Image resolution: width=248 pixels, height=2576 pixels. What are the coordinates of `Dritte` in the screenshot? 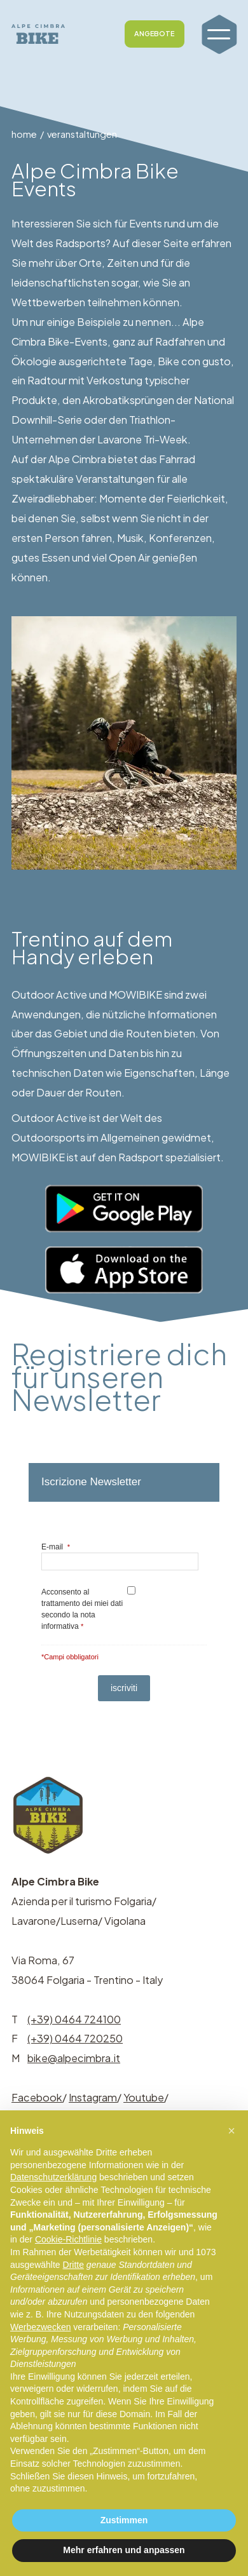 It's located at (73, 2265).